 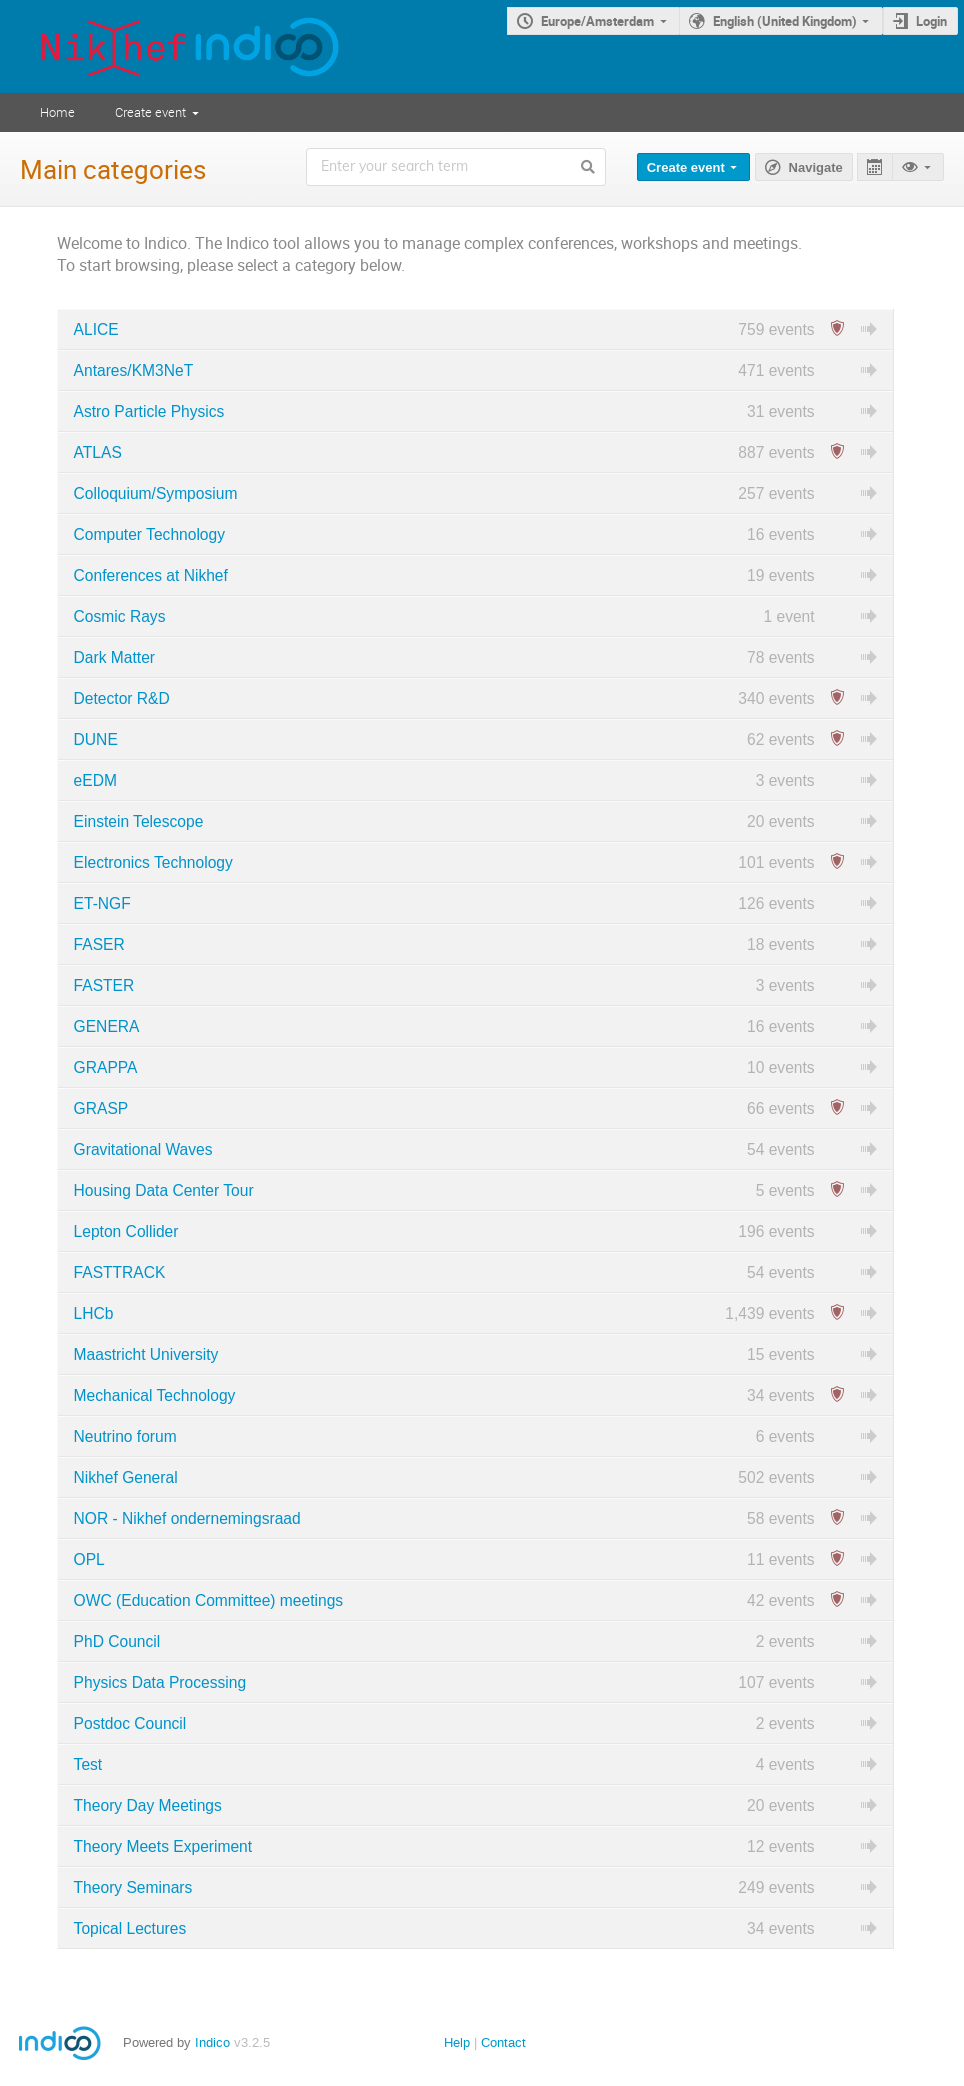 What do you see at coordinates (187, 1518) in the screenshot?
I see `NOR - Nikhef ondernemingsraad` at bounding box center [187, 1518].